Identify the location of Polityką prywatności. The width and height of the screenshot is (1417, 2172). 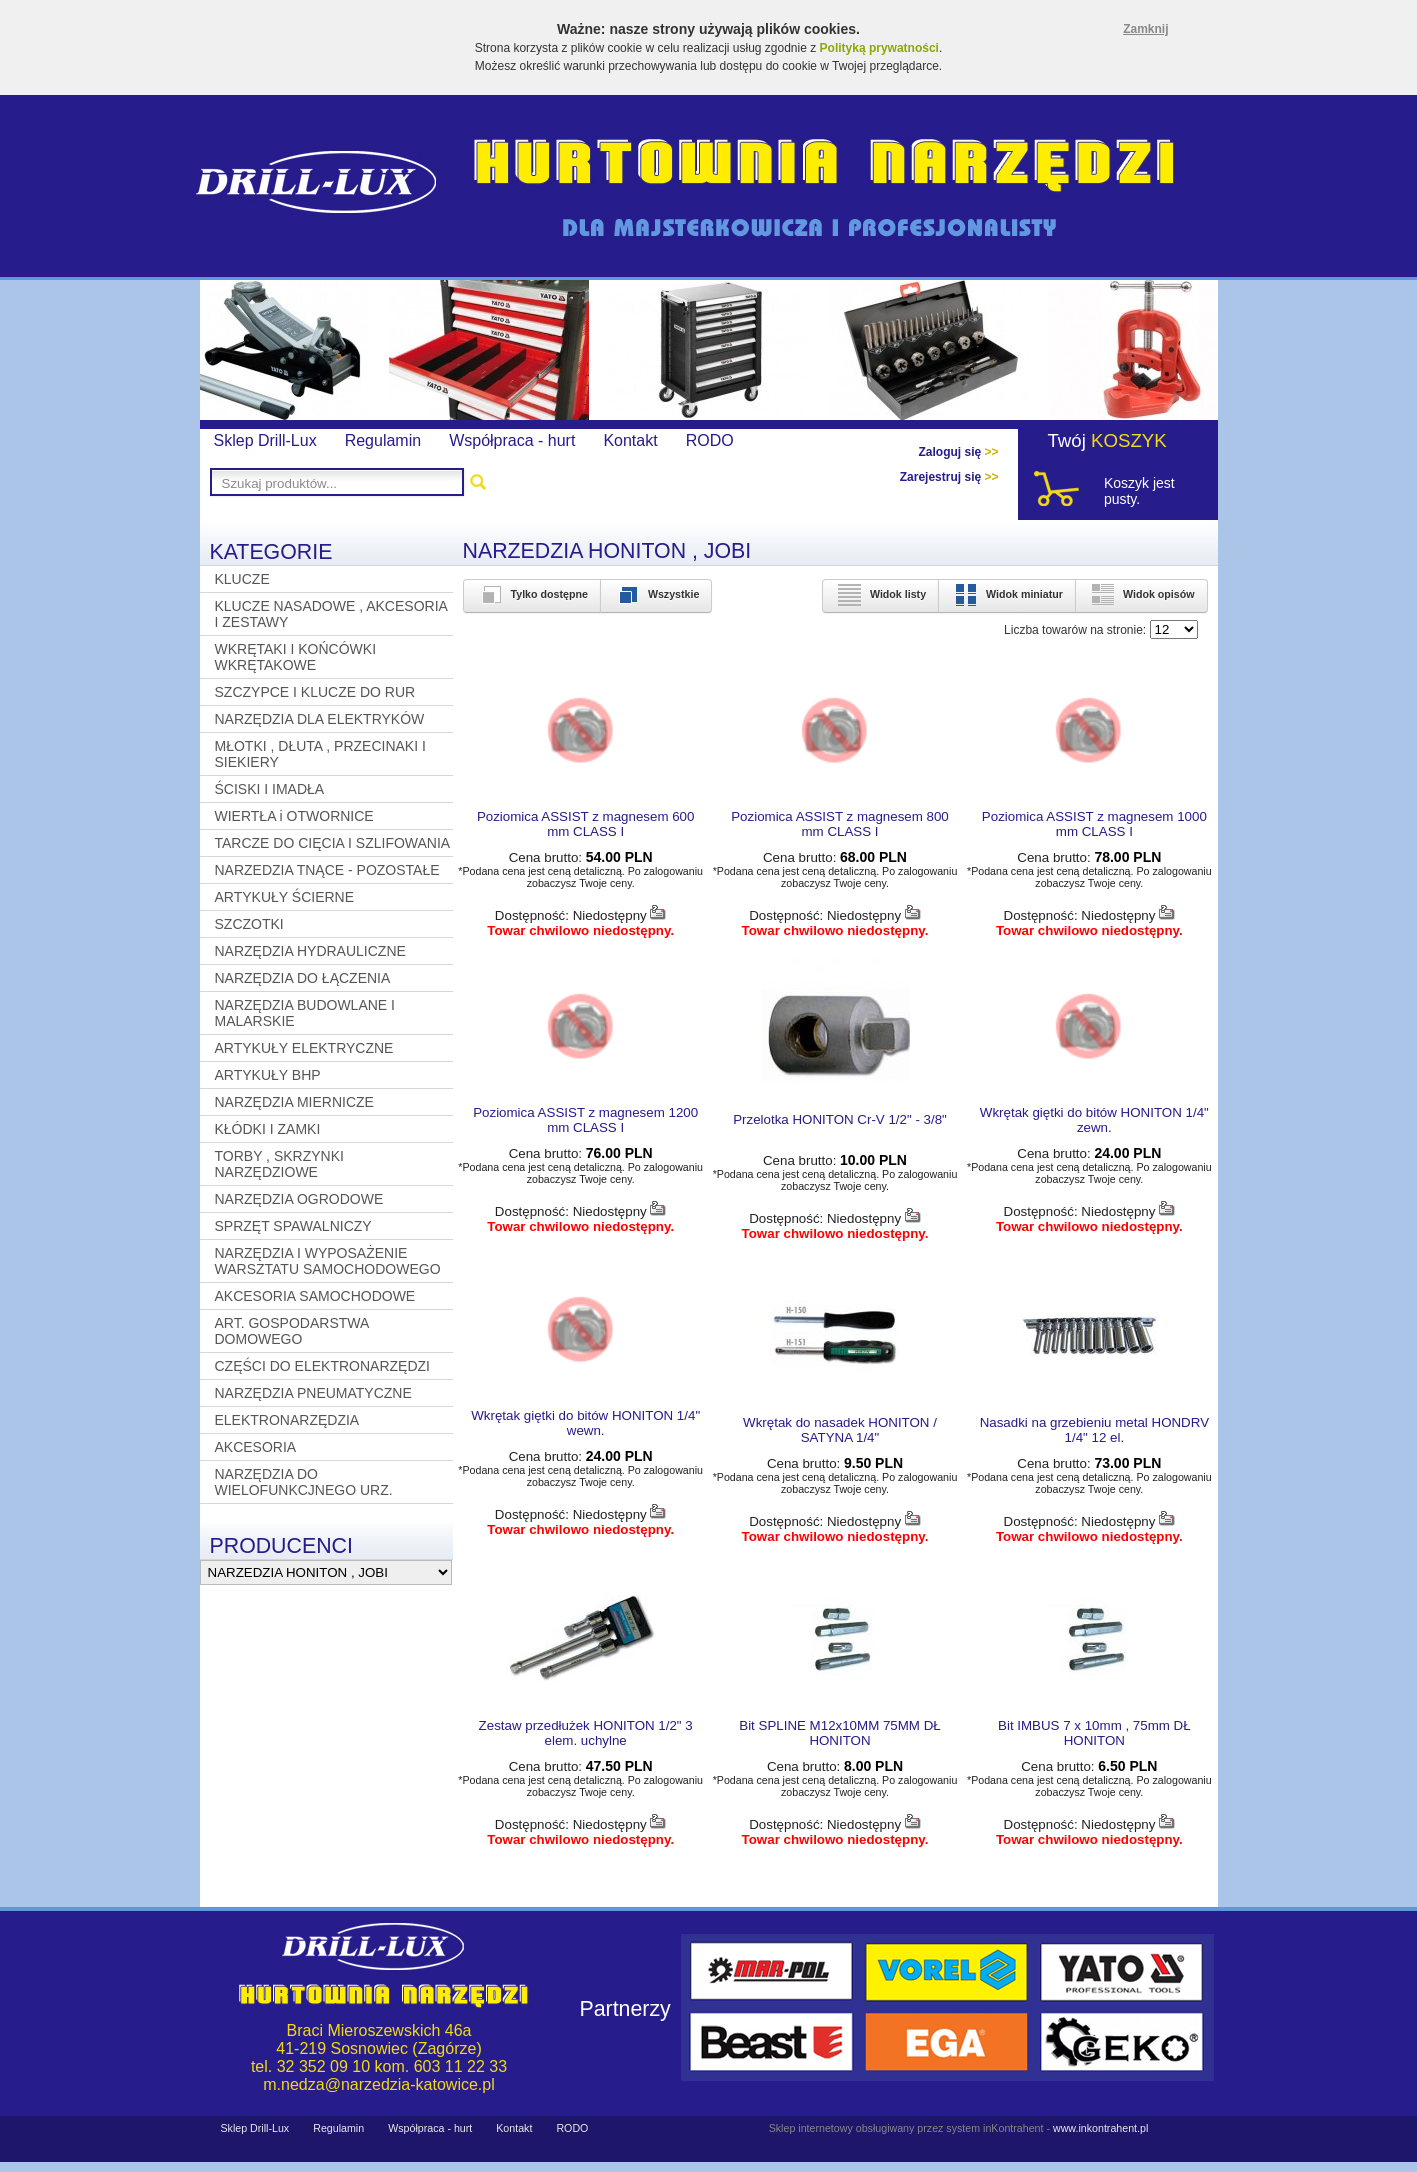
(879, 48).